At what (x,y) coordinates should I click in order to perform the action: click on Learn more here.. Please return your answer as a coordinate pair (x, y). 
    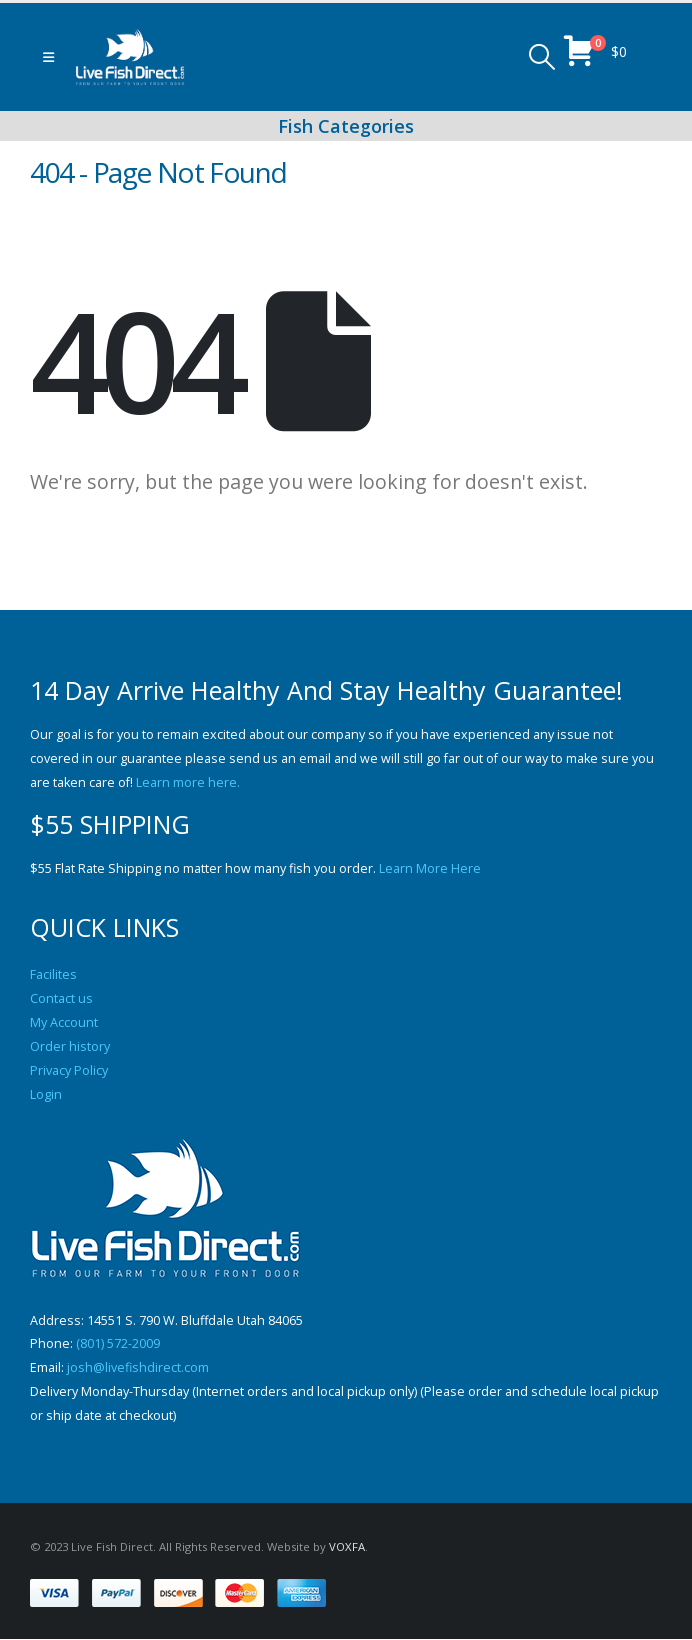
    Looking at the image, I should click on (188, 782).